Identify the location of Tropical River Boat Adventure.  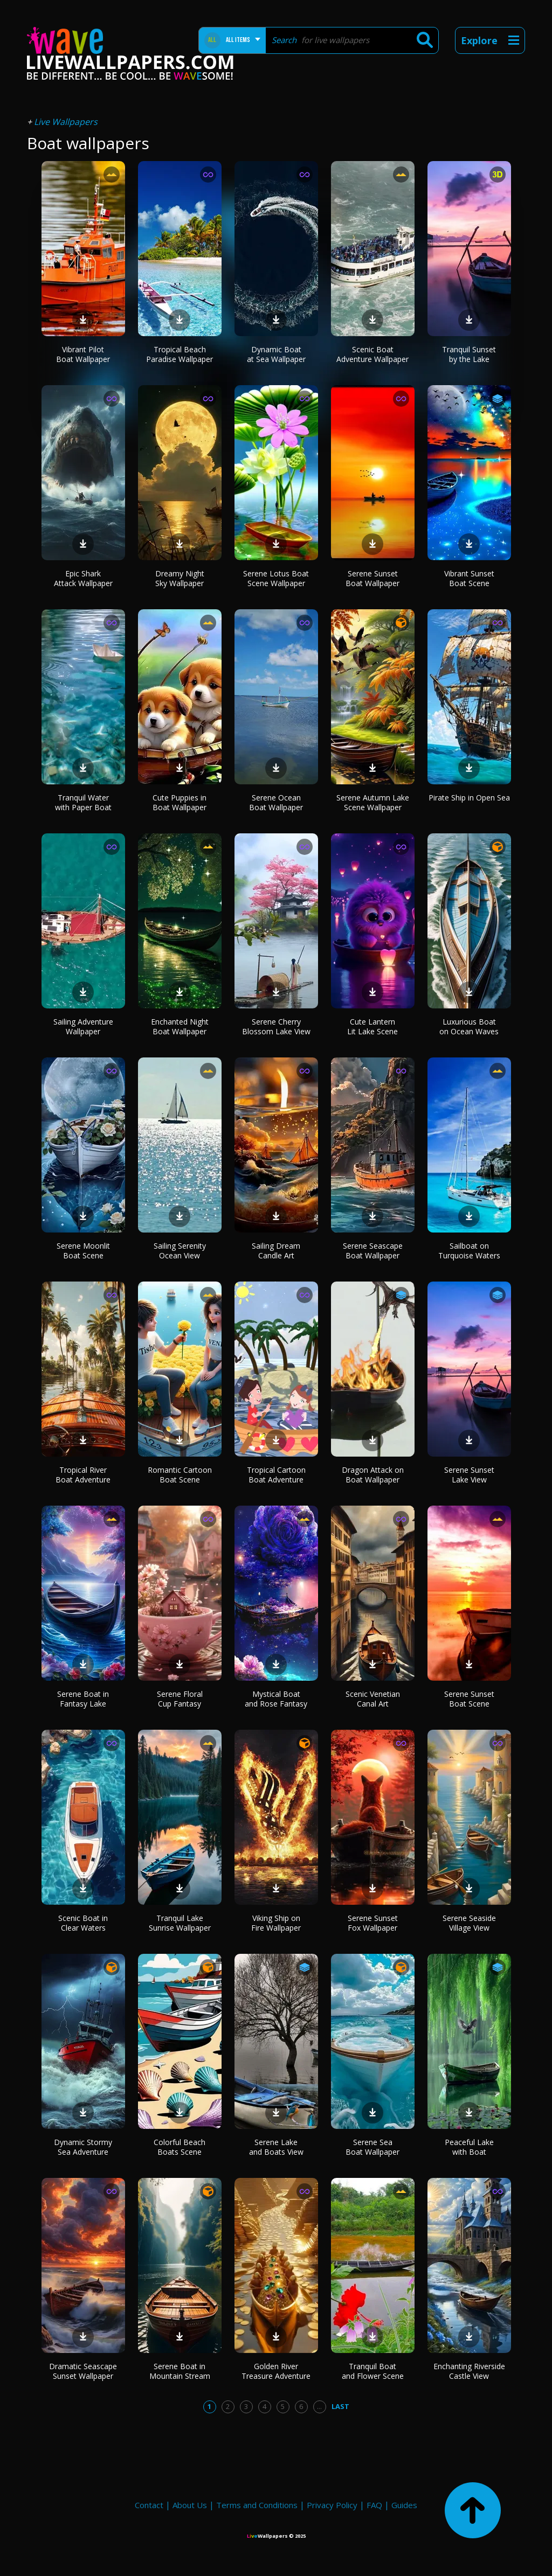
(83, 1475).